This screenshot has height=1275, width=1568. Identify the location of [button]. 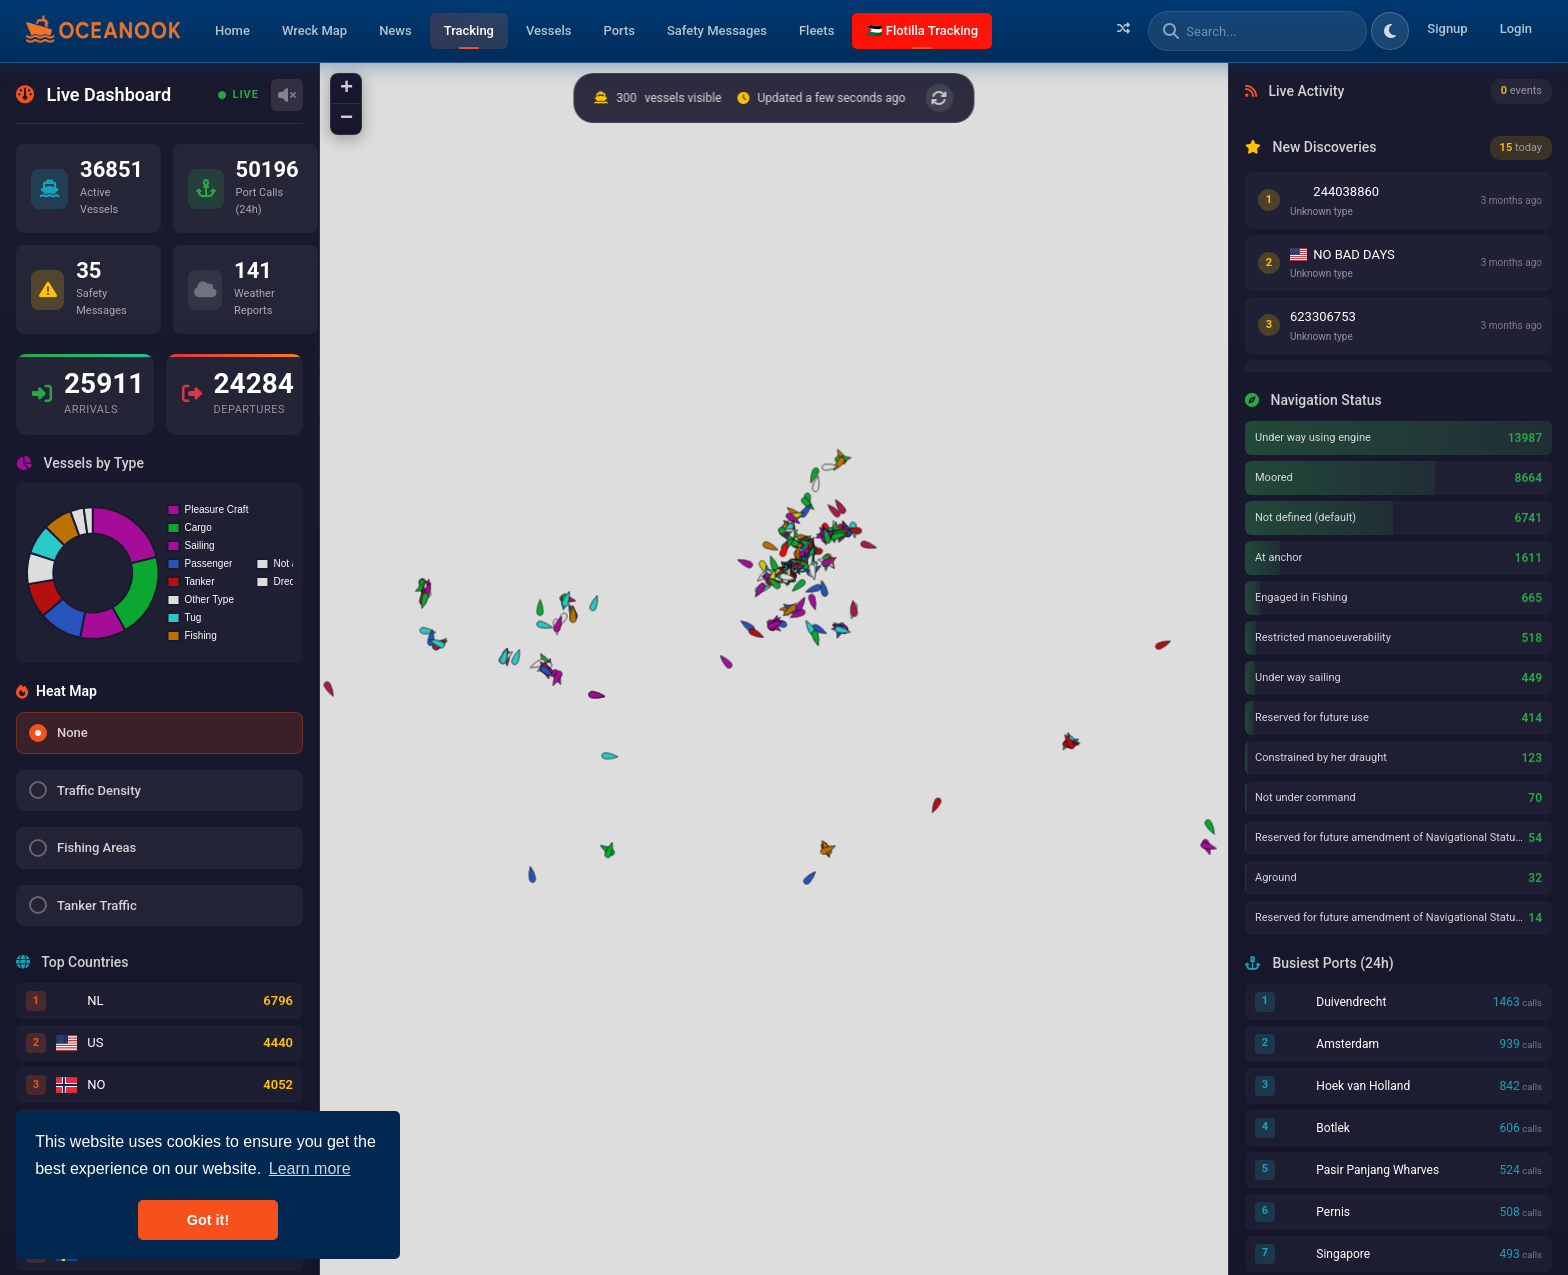
(608, 755).